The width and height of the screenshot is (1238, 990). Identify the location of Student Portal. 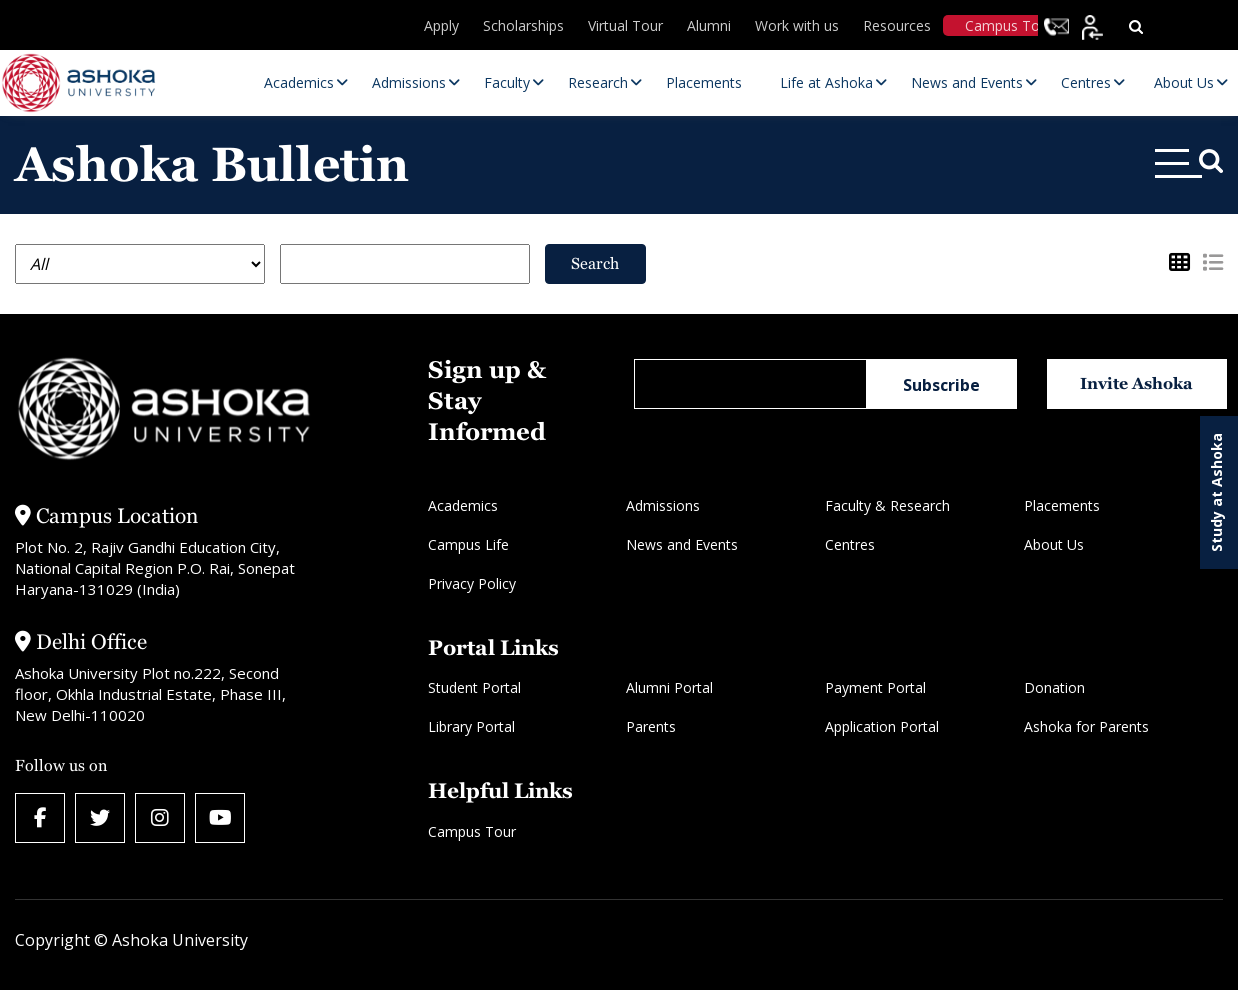
(474, 687).